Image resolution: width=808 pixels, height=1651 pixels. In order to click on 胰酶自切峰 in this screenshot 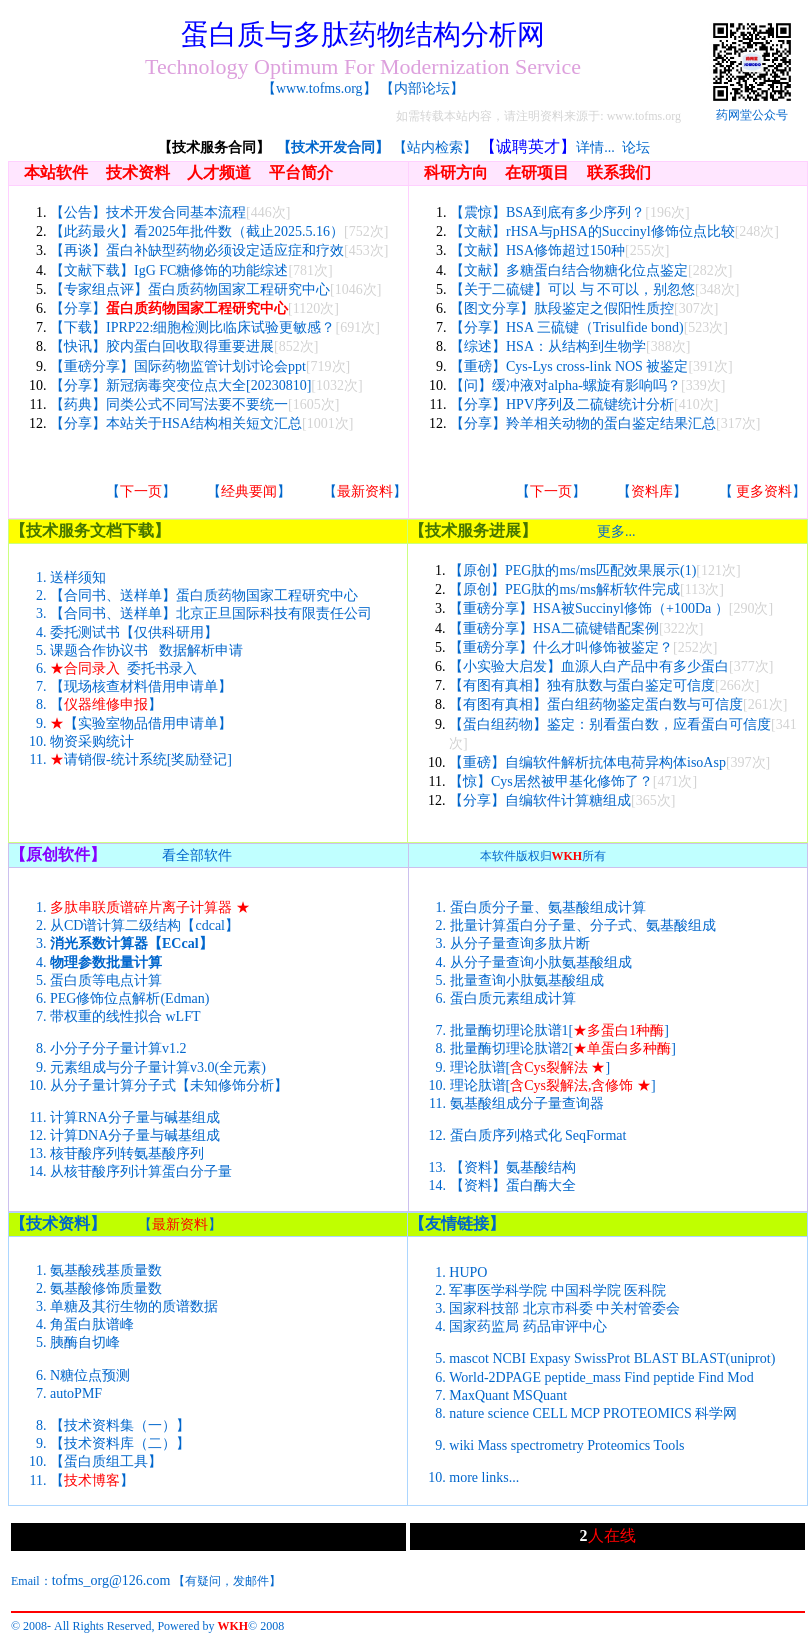, I will do `click(85, 1342)`.